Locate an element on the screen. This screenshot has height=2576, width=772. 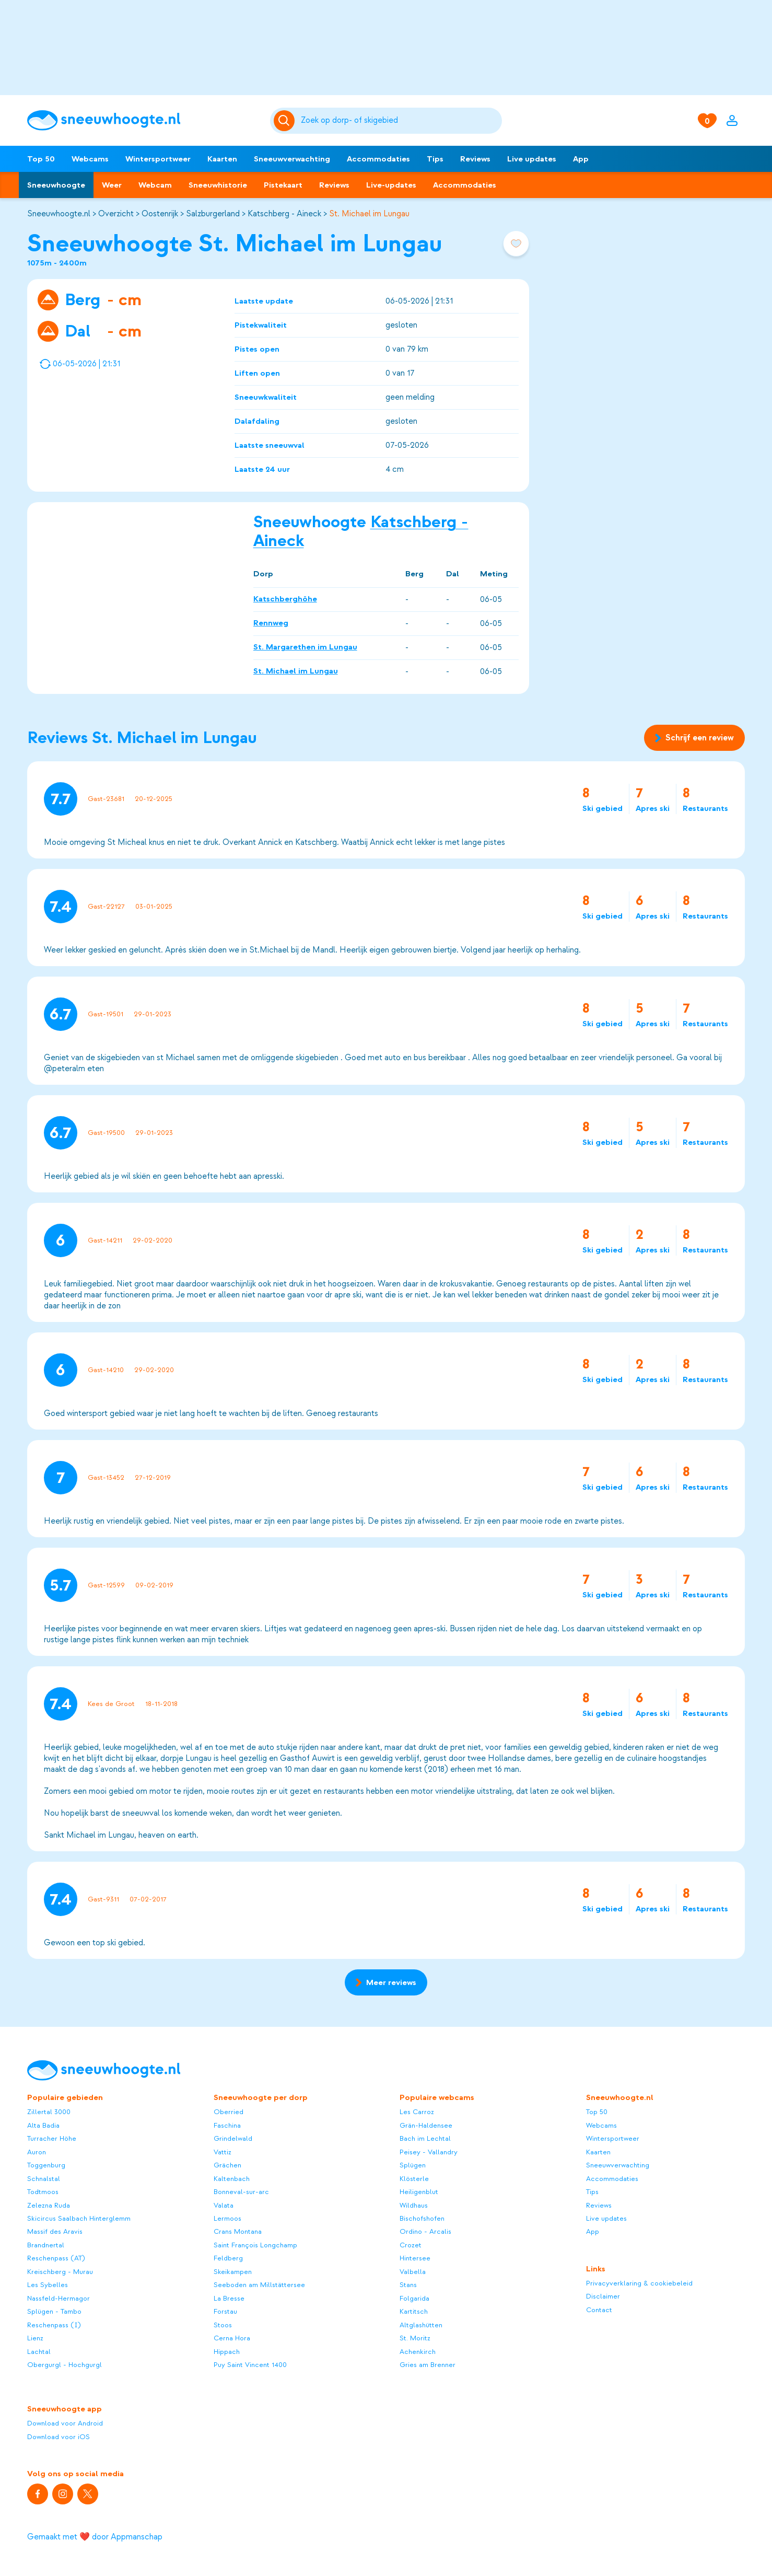
Forstau is located at coordinates (225, 2311).